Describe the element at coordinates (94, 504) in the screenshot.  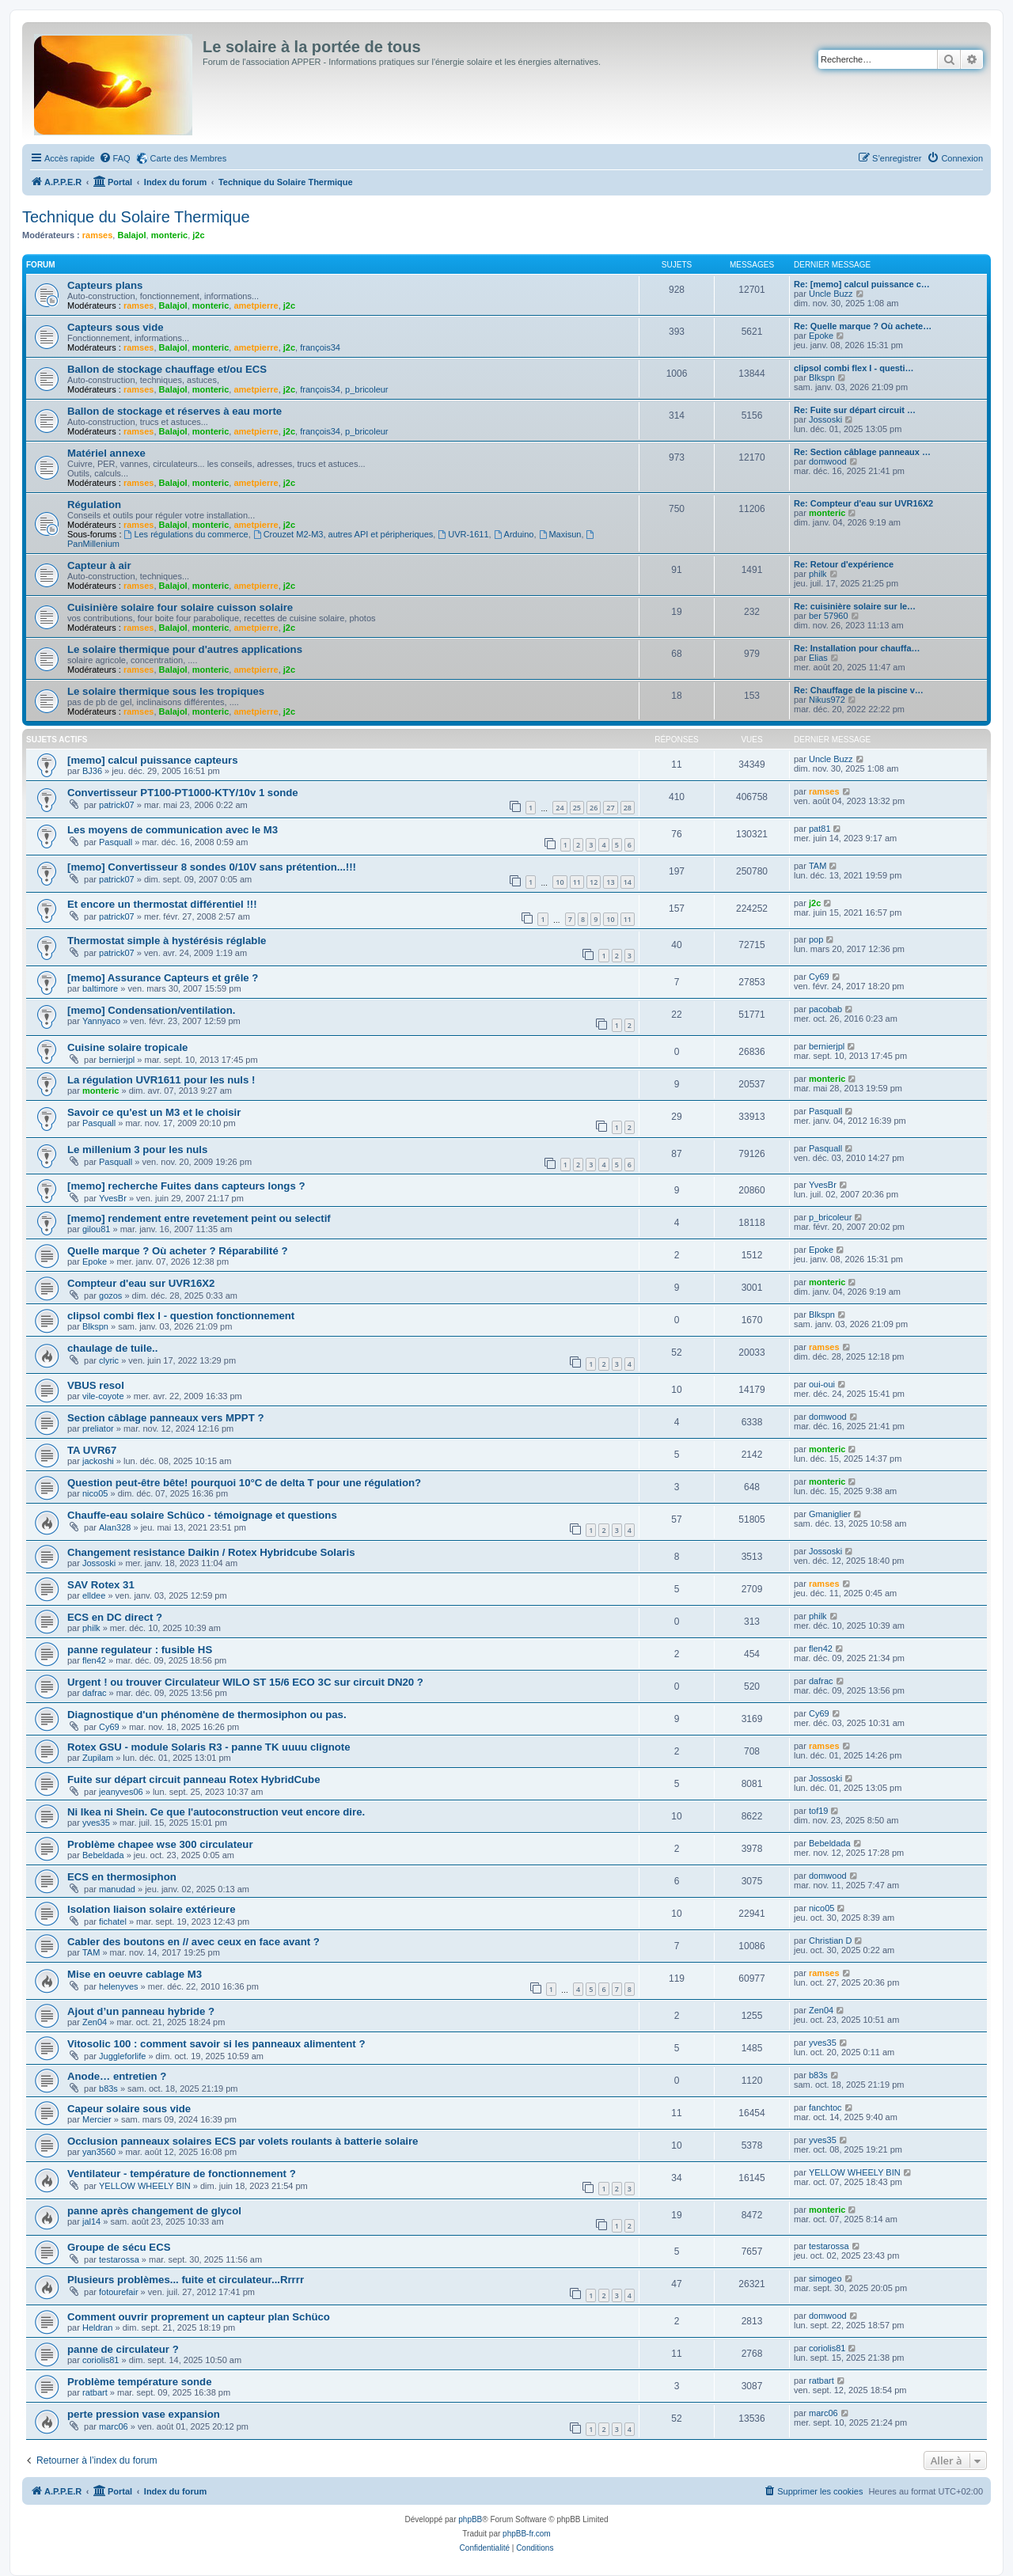
I see `Régulation` at that location.